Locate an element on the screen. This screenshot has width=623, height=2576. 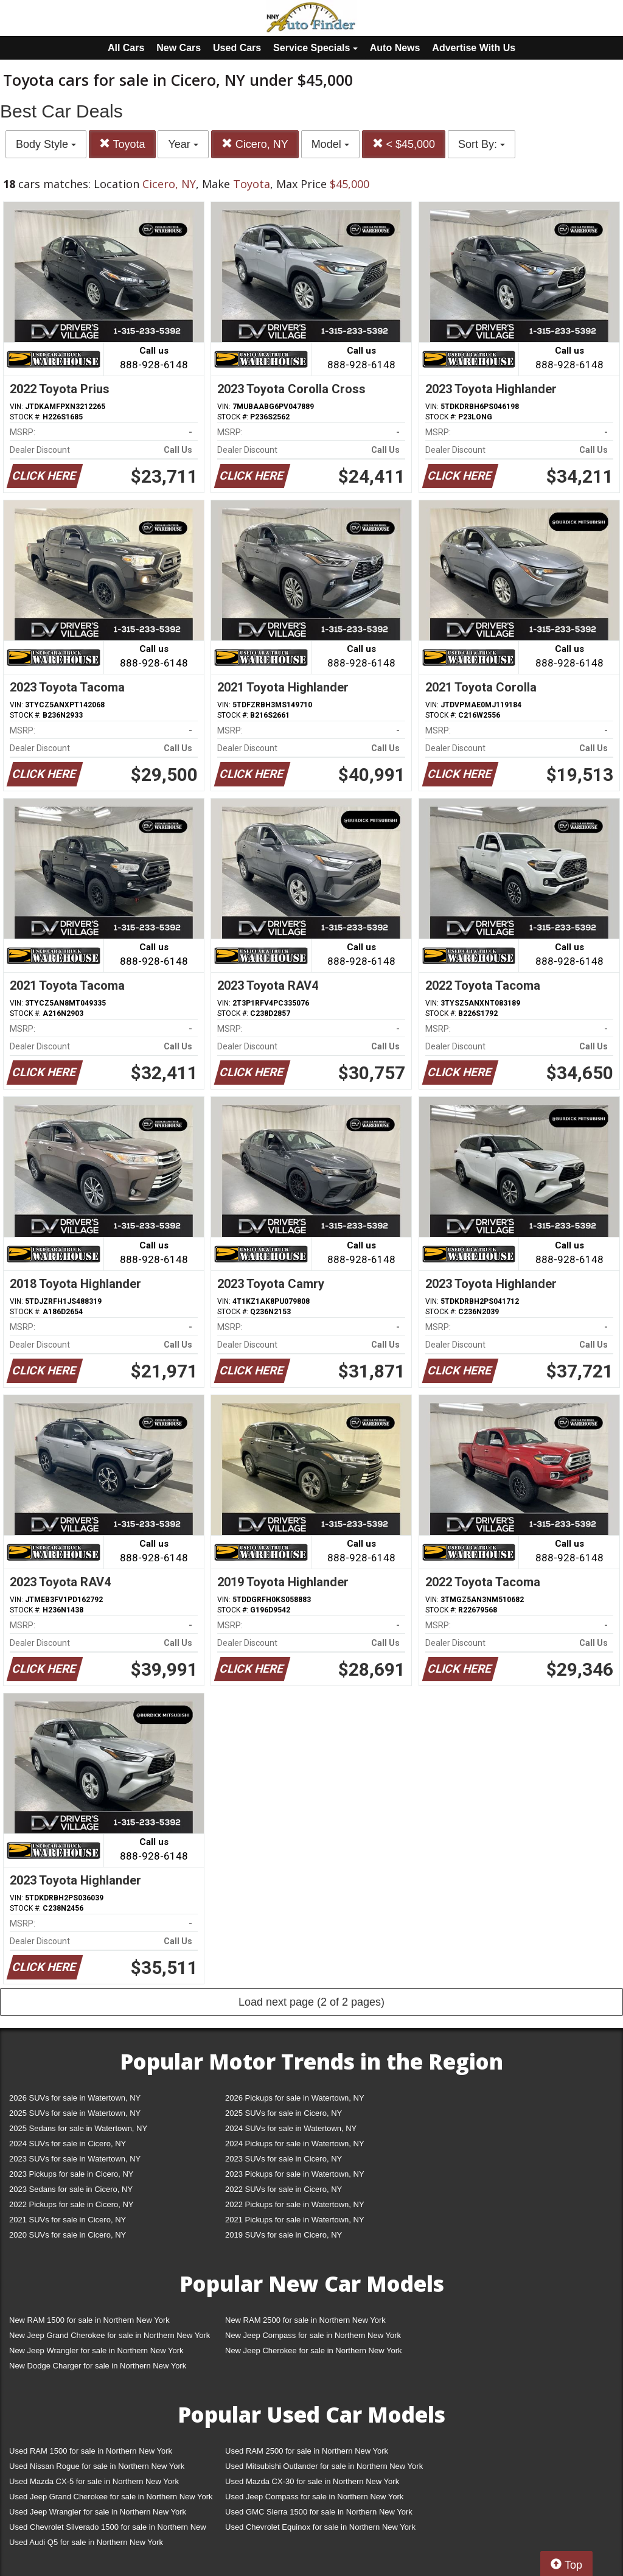
Year is located at coordinates (183, 144).